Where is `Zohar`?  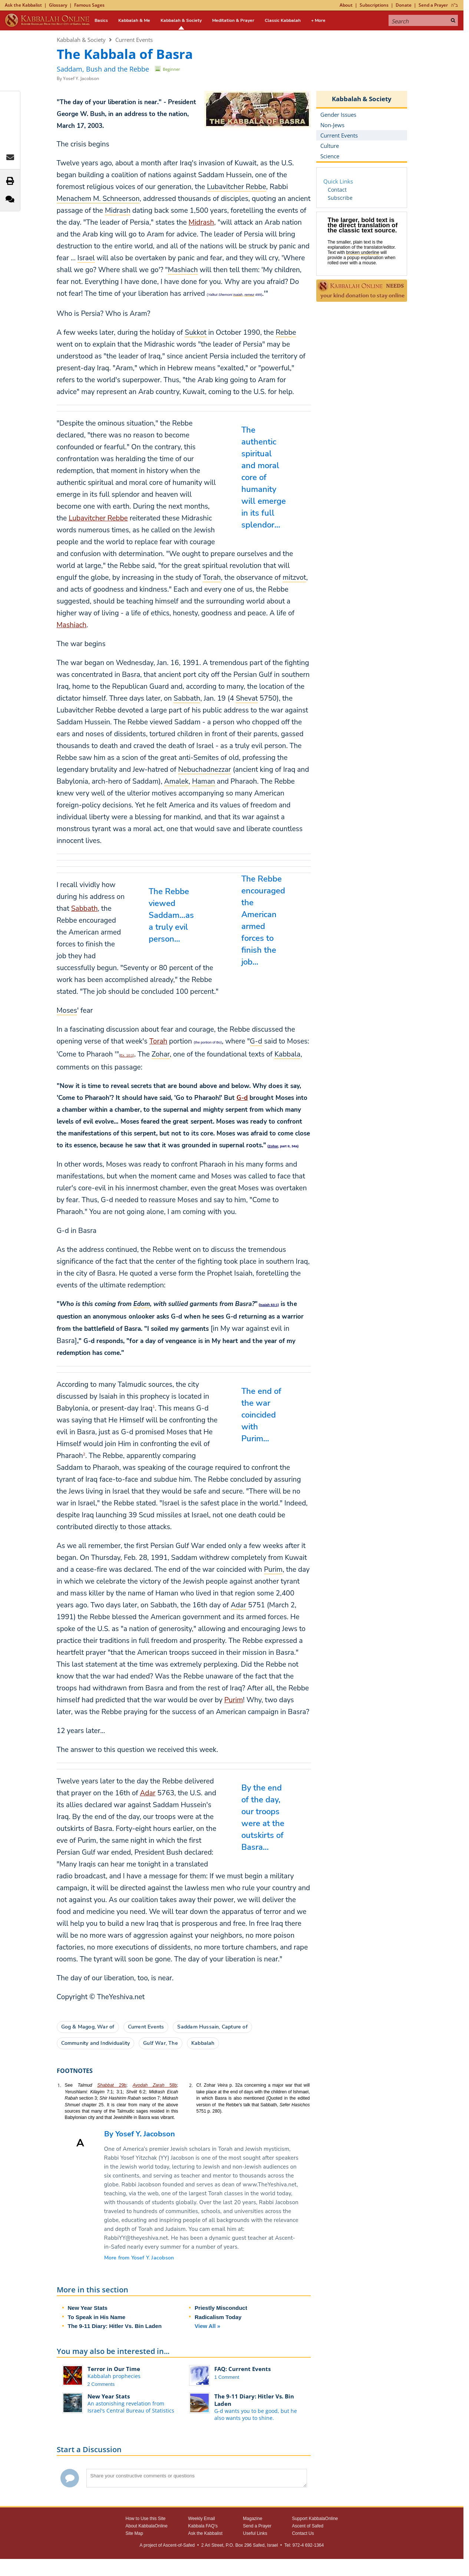 Zohar is located at coordinates (273, 1146).